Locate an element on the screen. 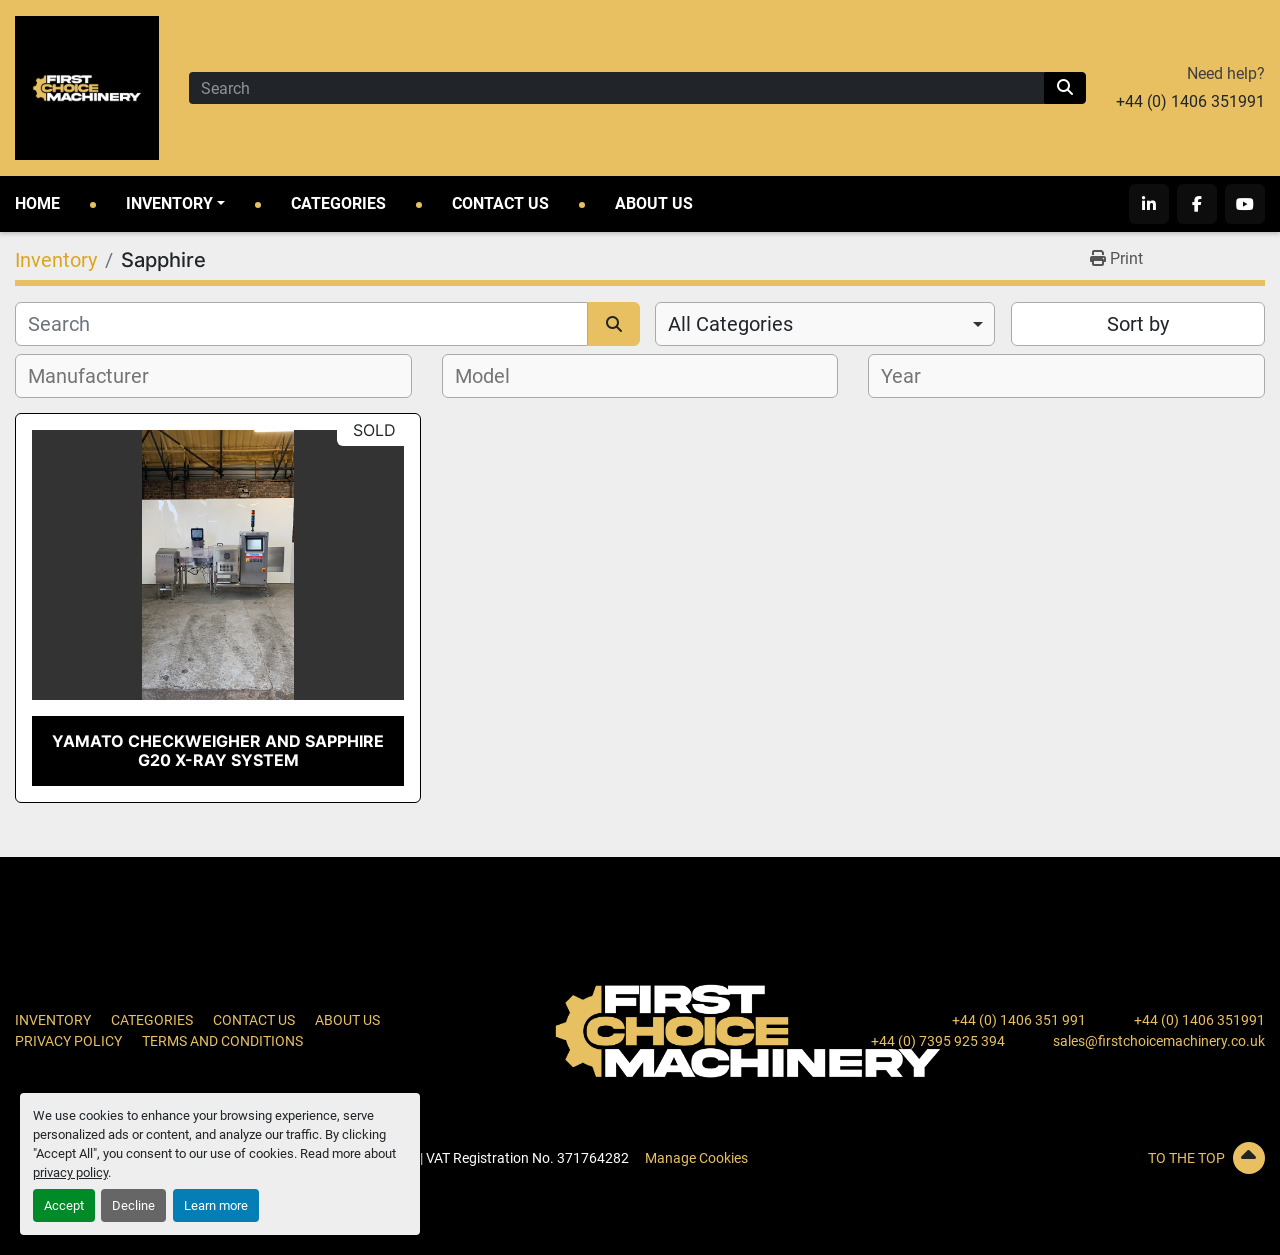 This screenshot has height=1255, width=1280. [linkedin] is located at coordinates (1149, 204).